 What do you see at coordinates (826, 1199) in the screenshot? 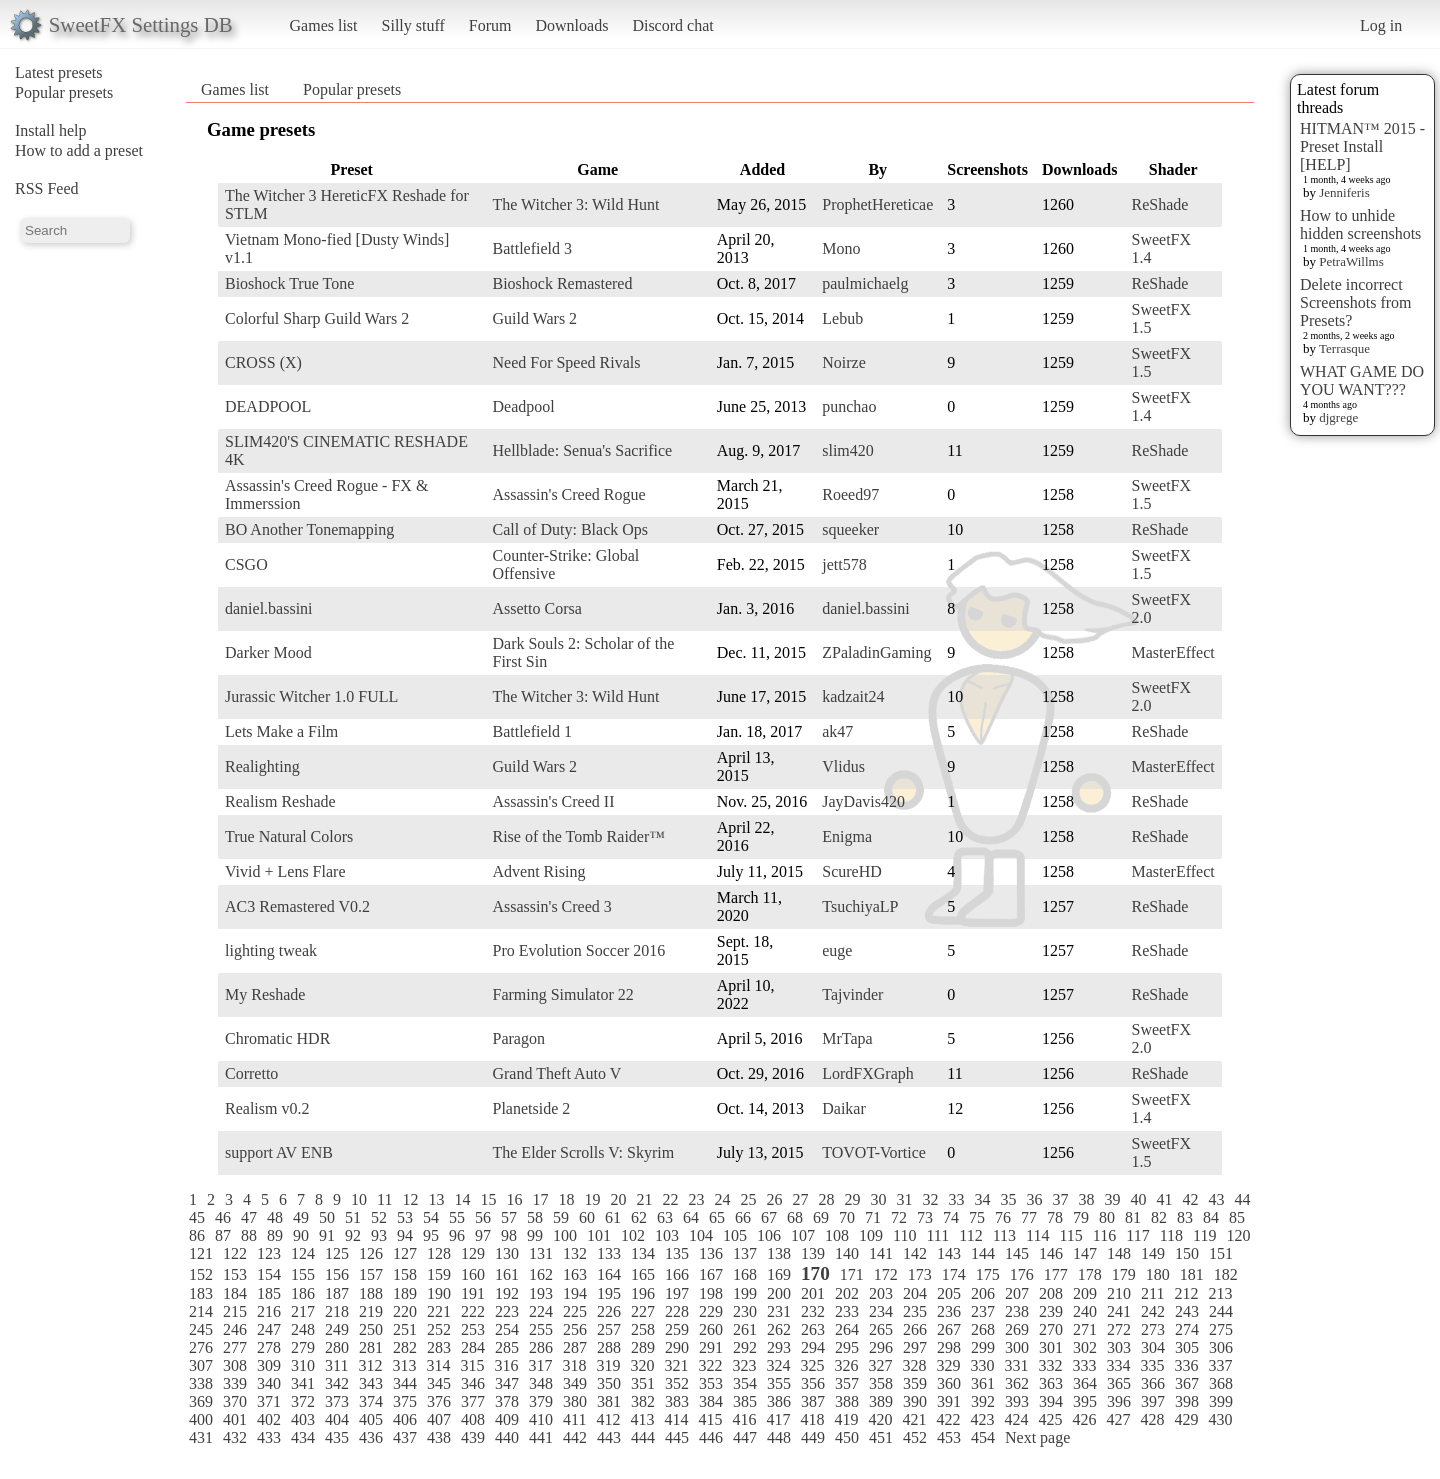
I see `28` at bounding box center [826, 1199].